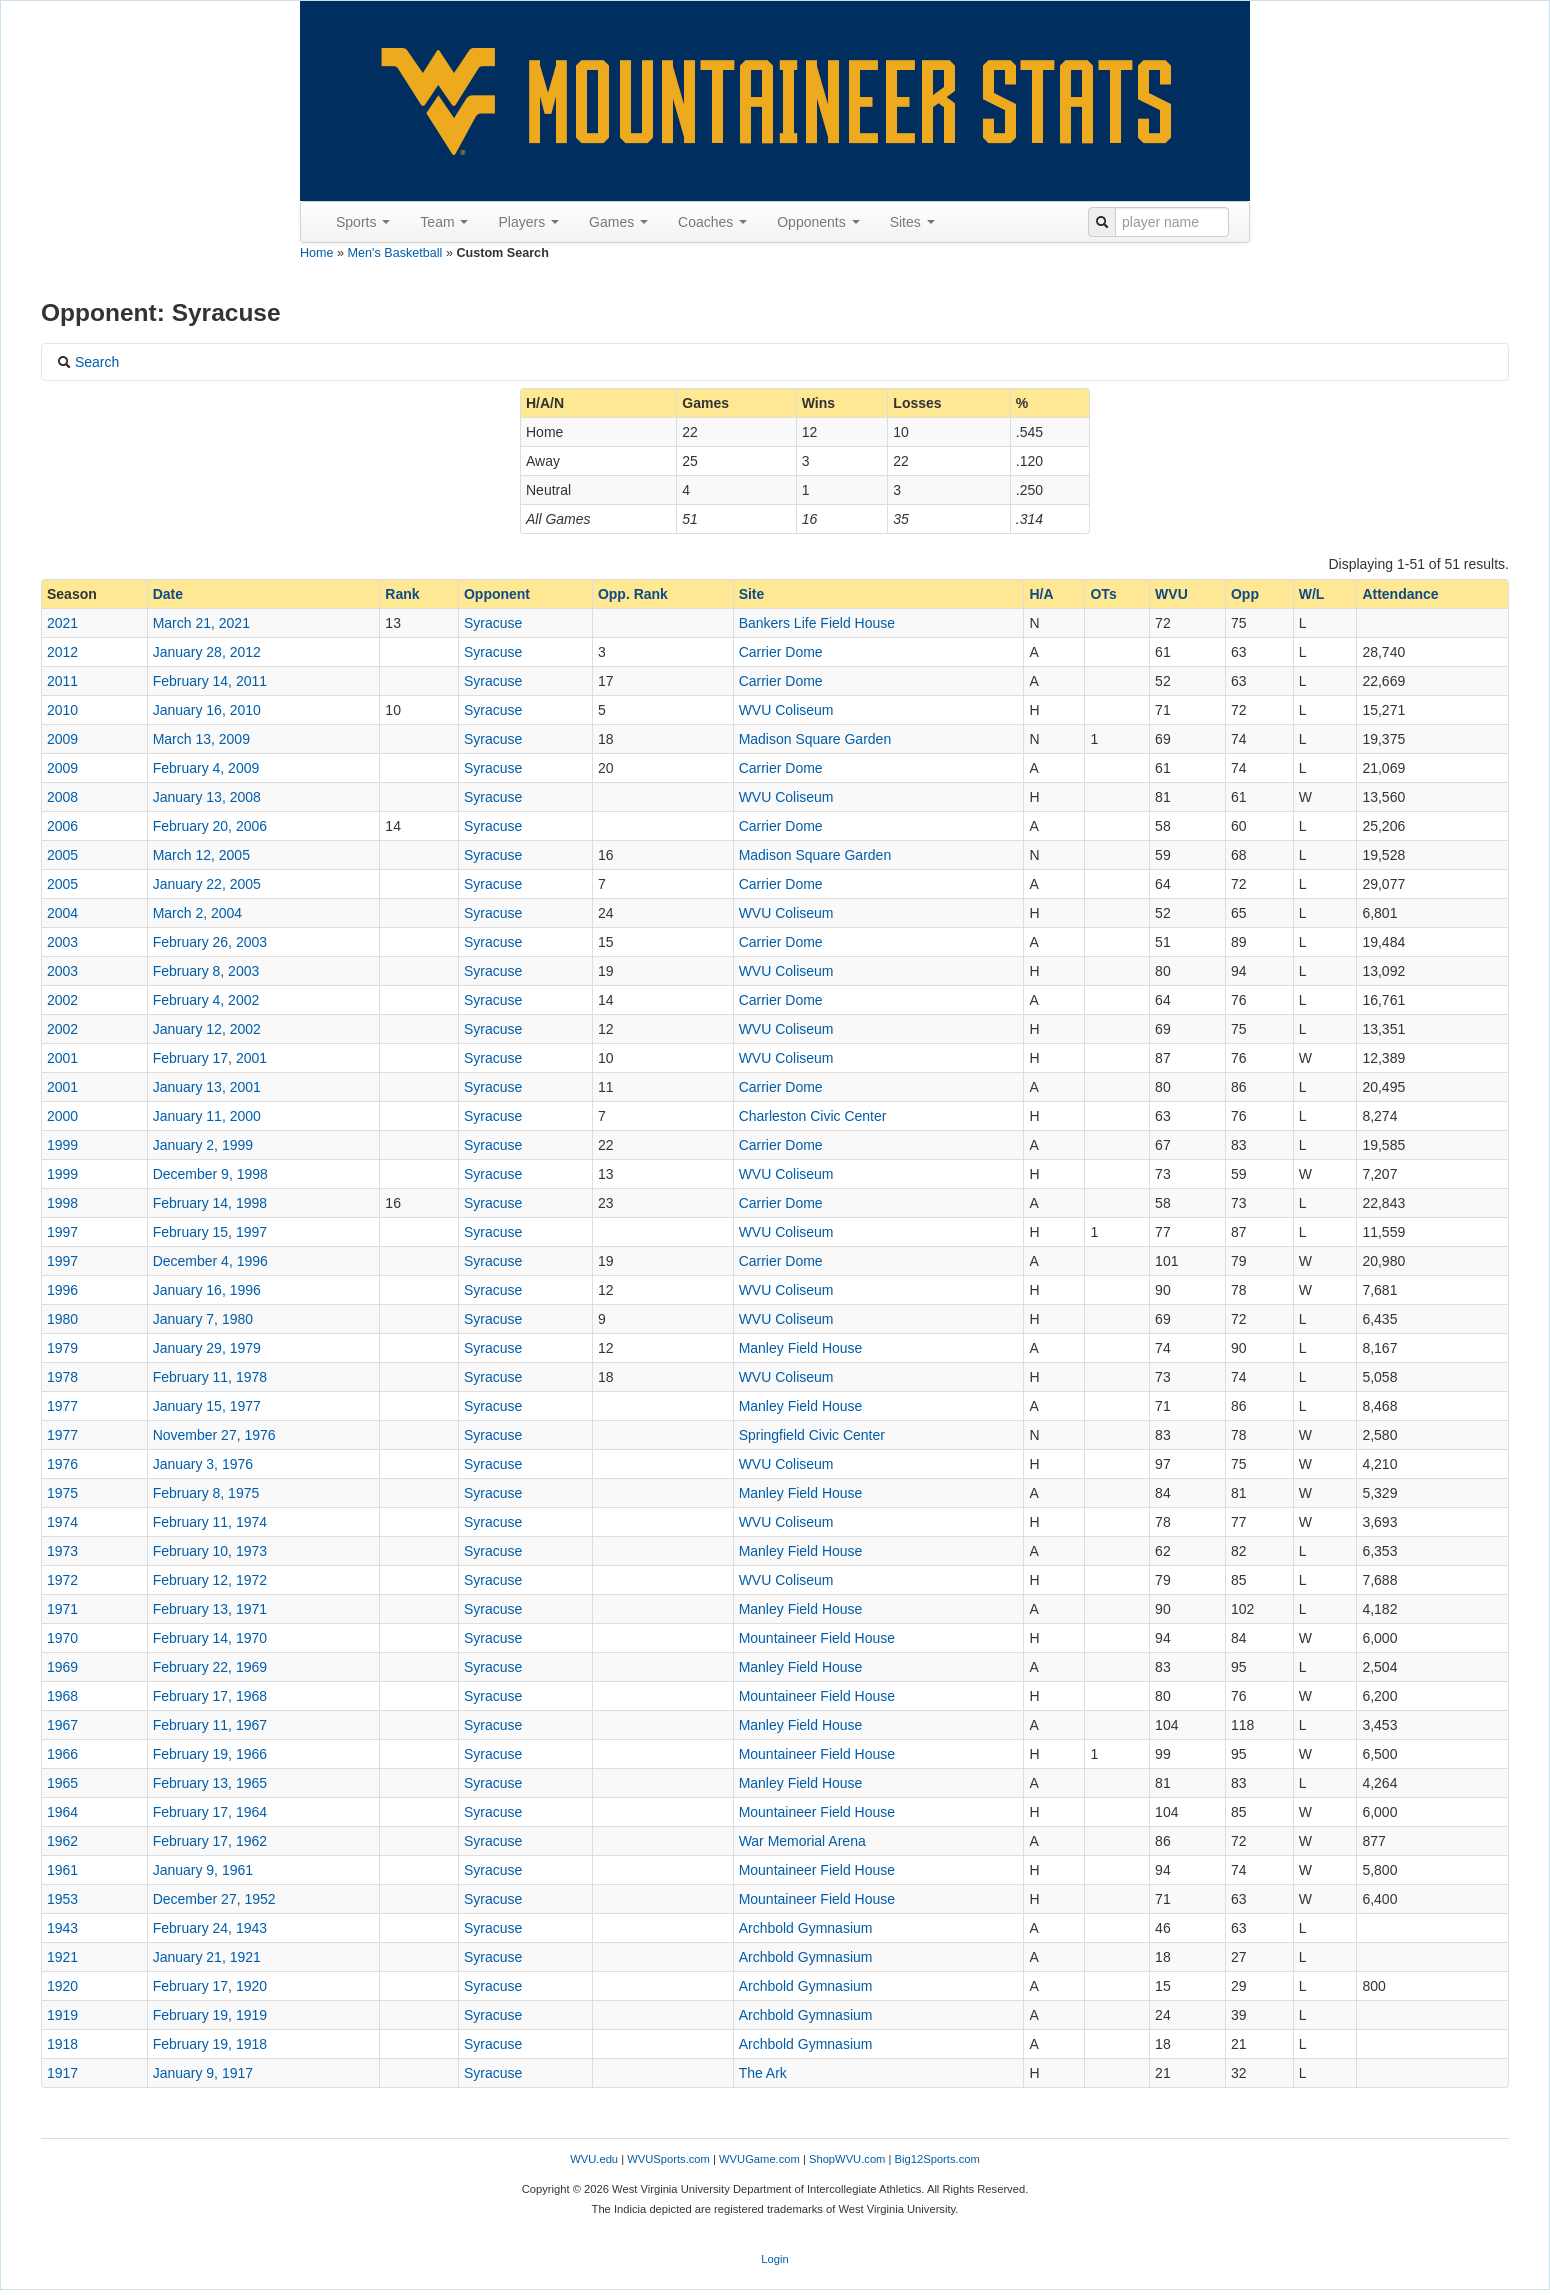  I want to click on 1917, so click(62, 2073).